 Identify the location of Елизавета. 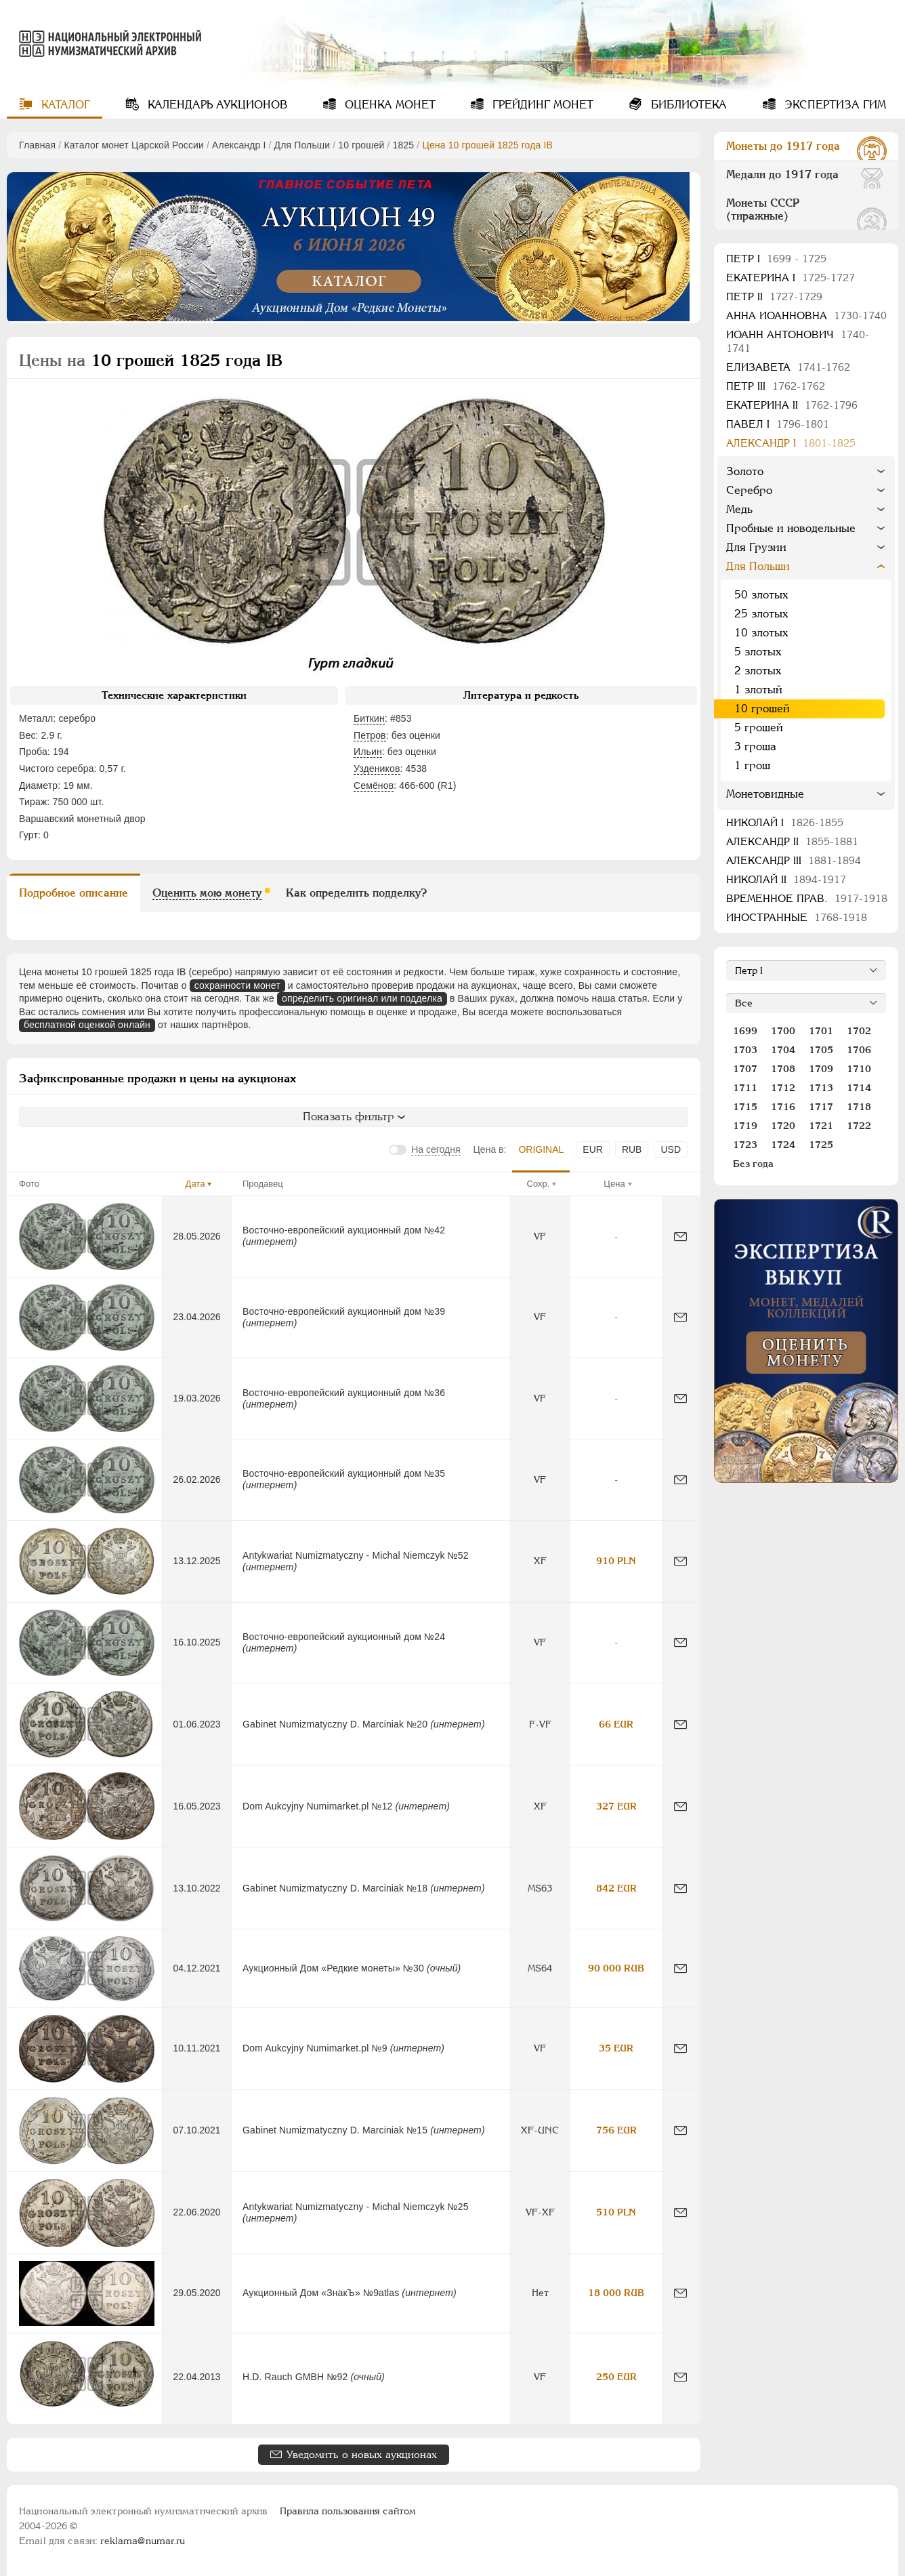
(788, 367).